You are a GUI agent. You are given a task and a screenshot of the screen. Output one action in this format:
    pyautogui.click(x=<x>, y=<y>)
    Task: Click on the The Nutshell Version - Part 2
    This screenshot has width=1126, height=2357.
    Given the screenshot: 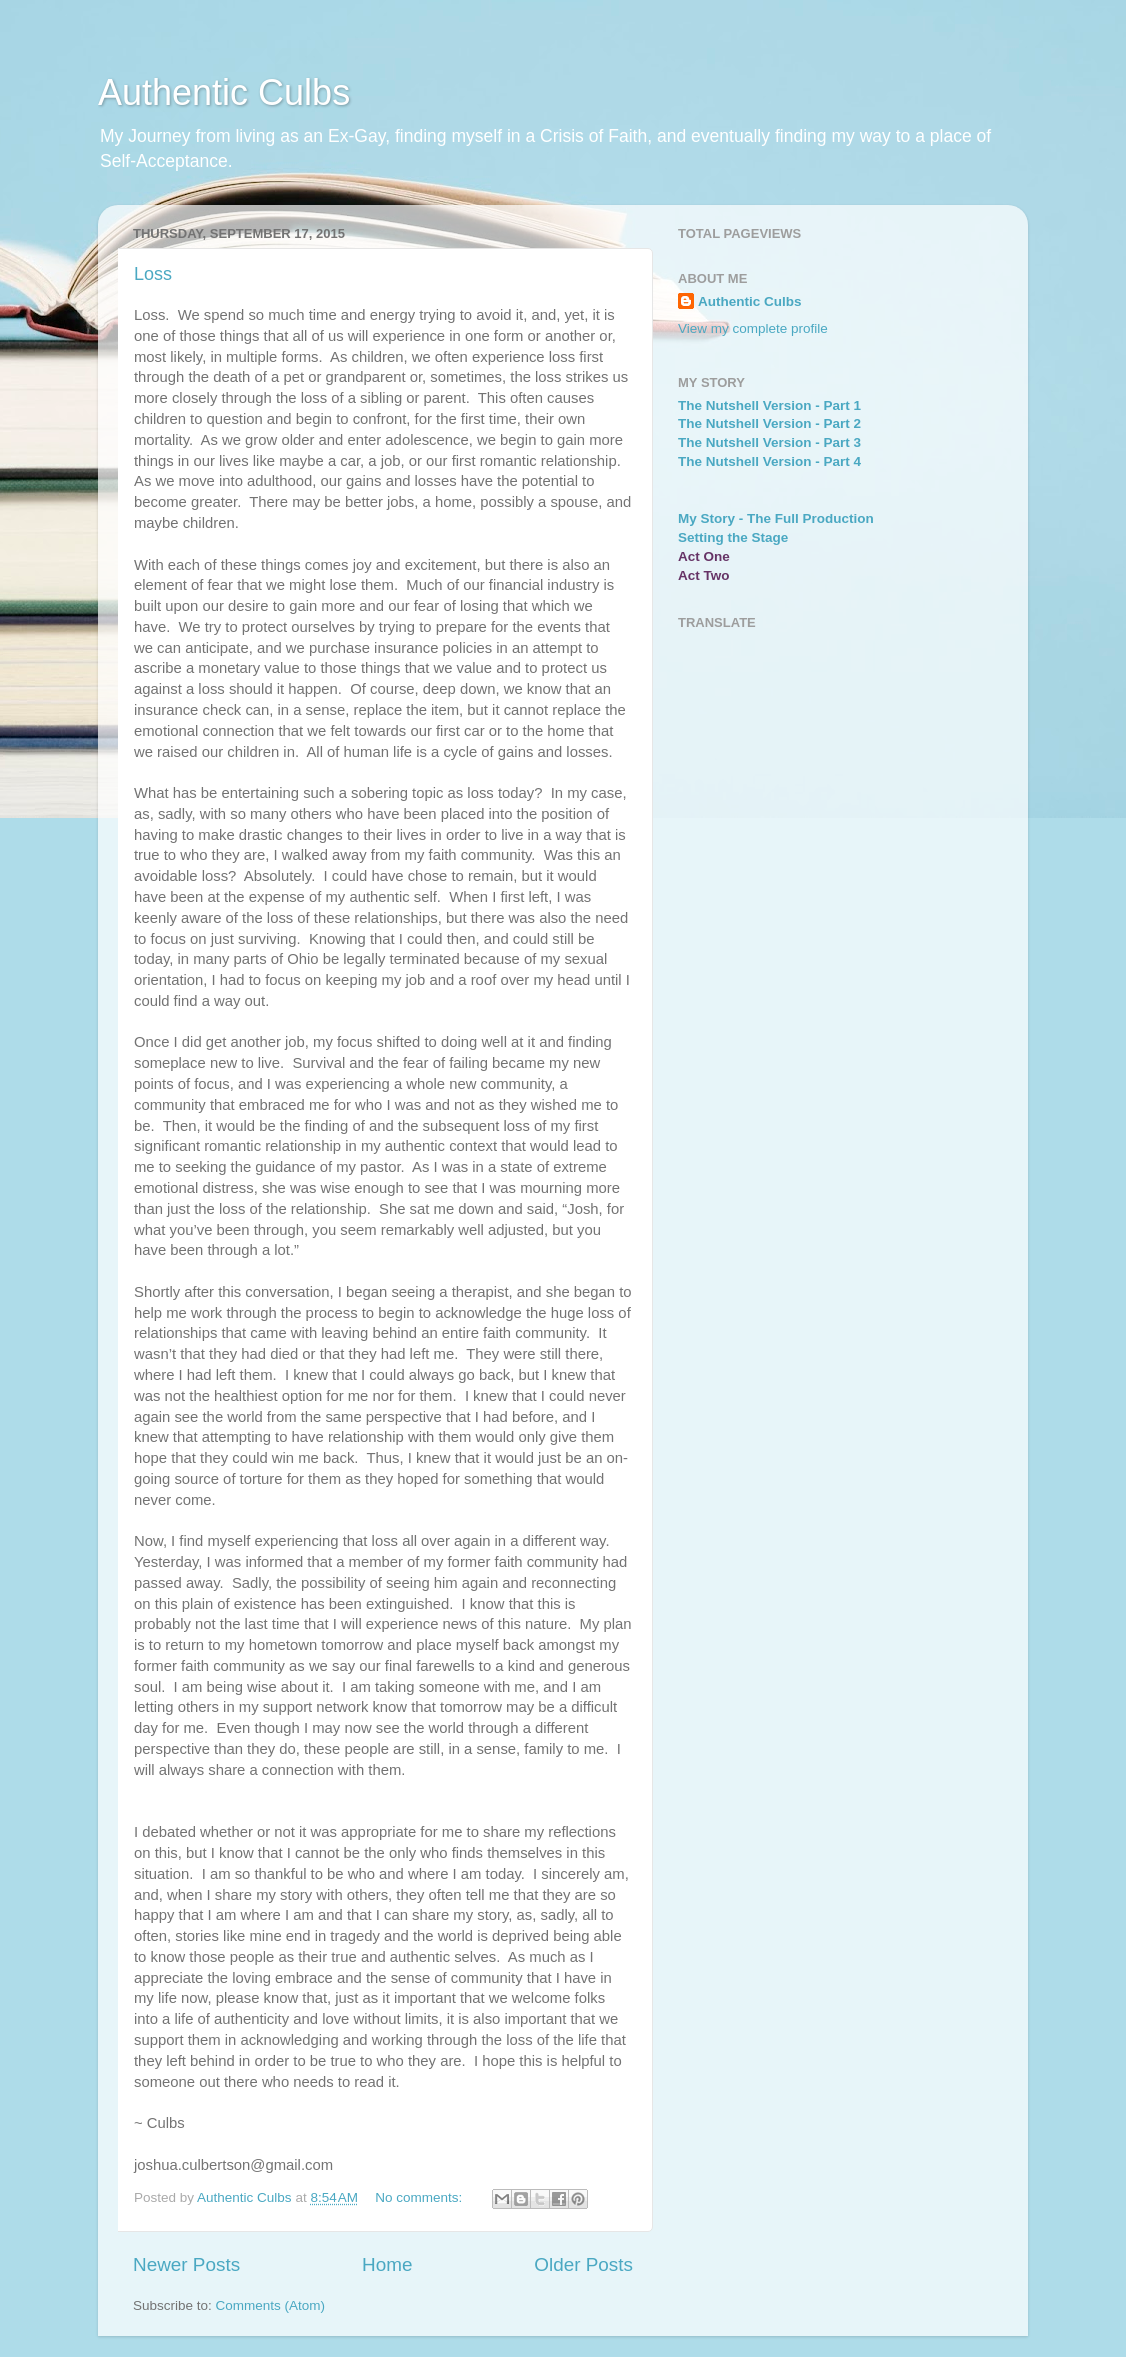 What is the action you would take?
    pyautogui.click(x=769, y=423)
    